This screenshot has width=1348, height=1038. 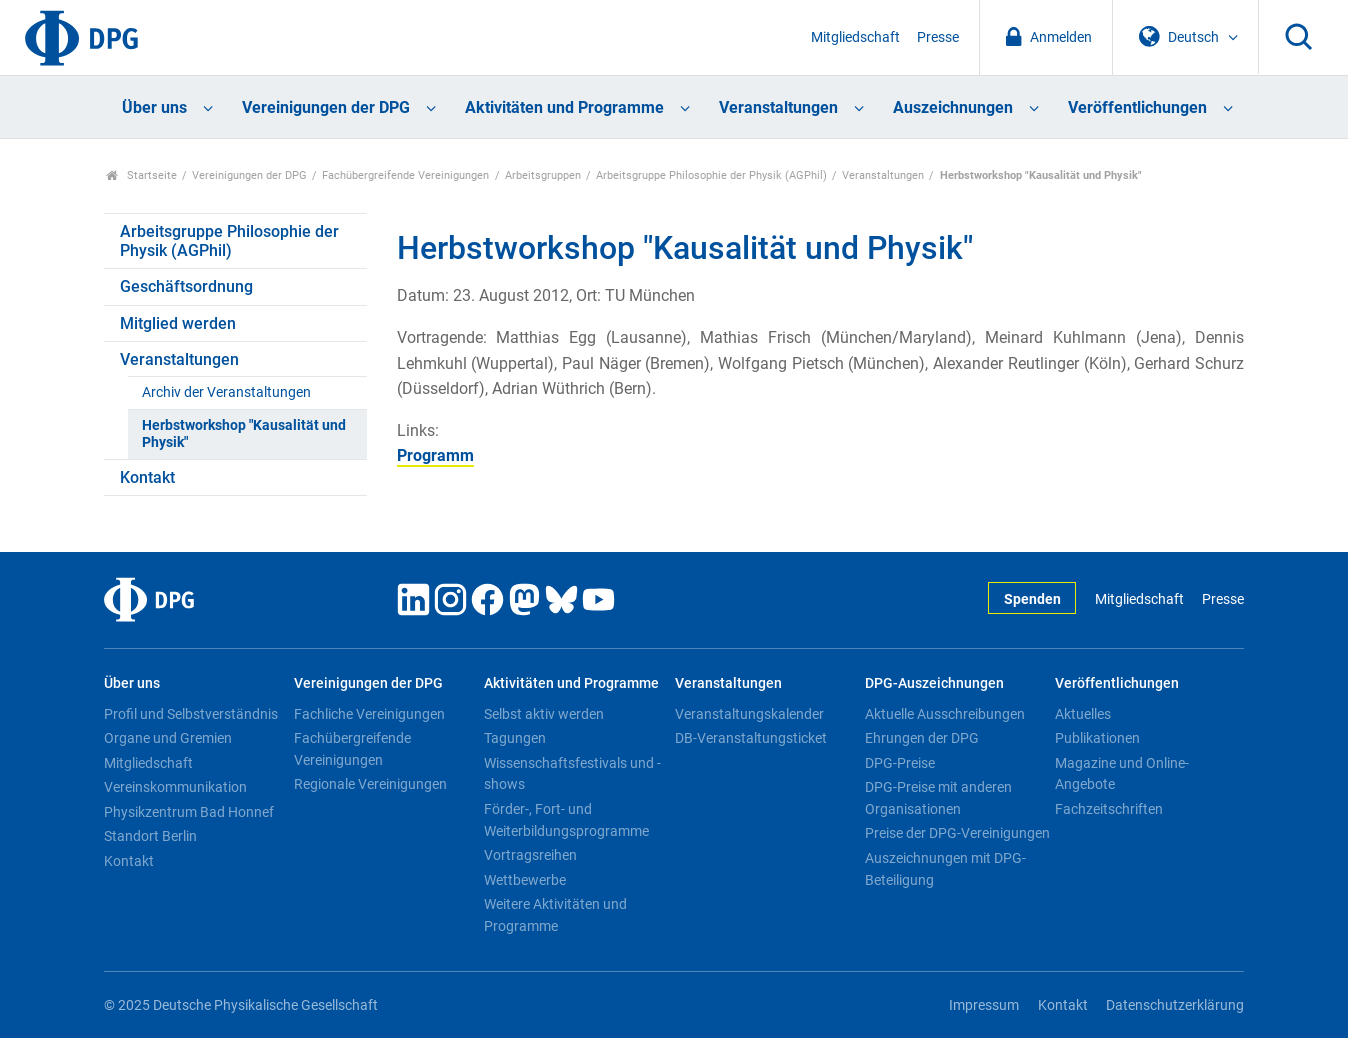 What do you see at coordinates (1032, 599) in the screenshot?
I see `Spenden` at bounding box center [1032, 599].